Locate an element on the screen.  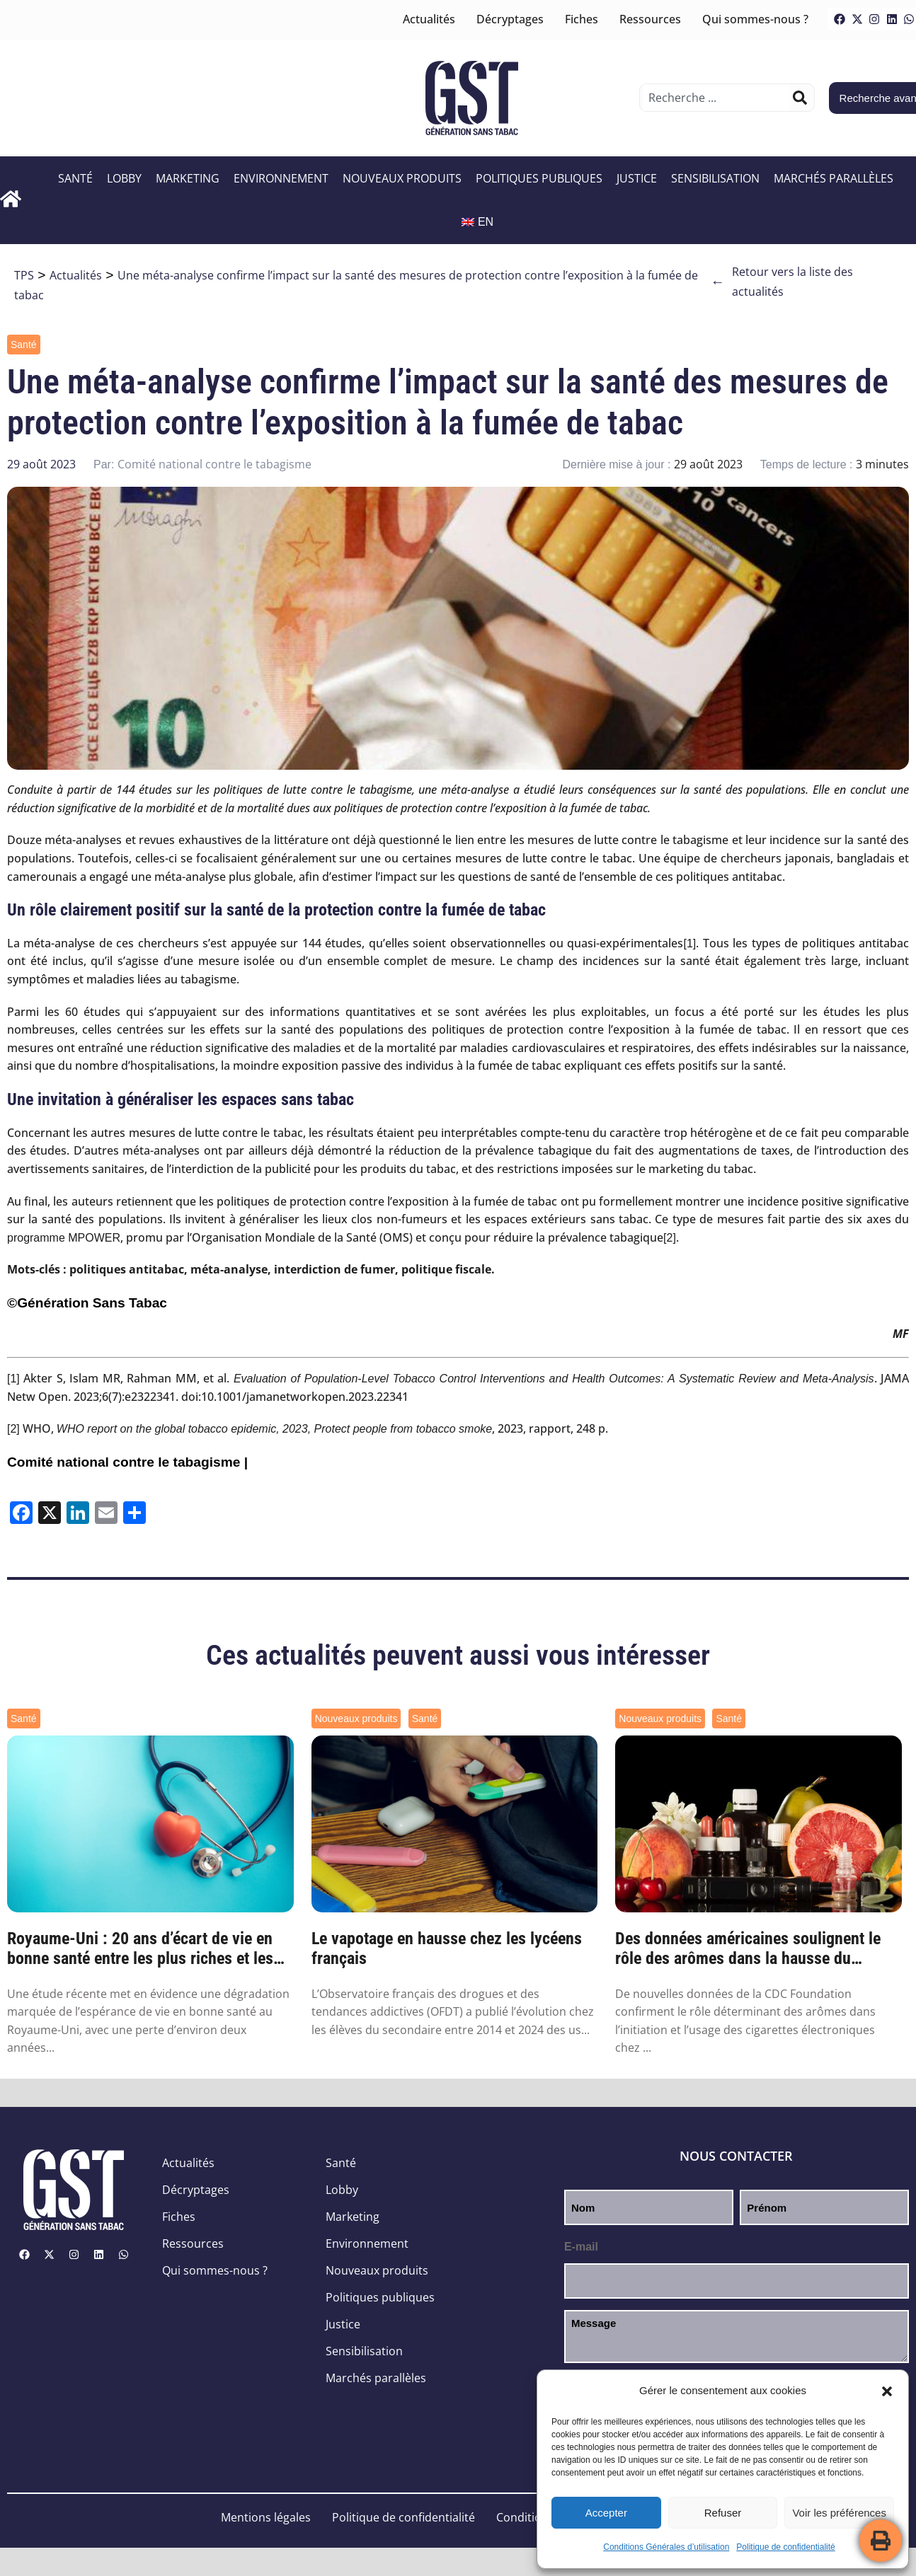
Fiches is located at coordinates (581, 19).